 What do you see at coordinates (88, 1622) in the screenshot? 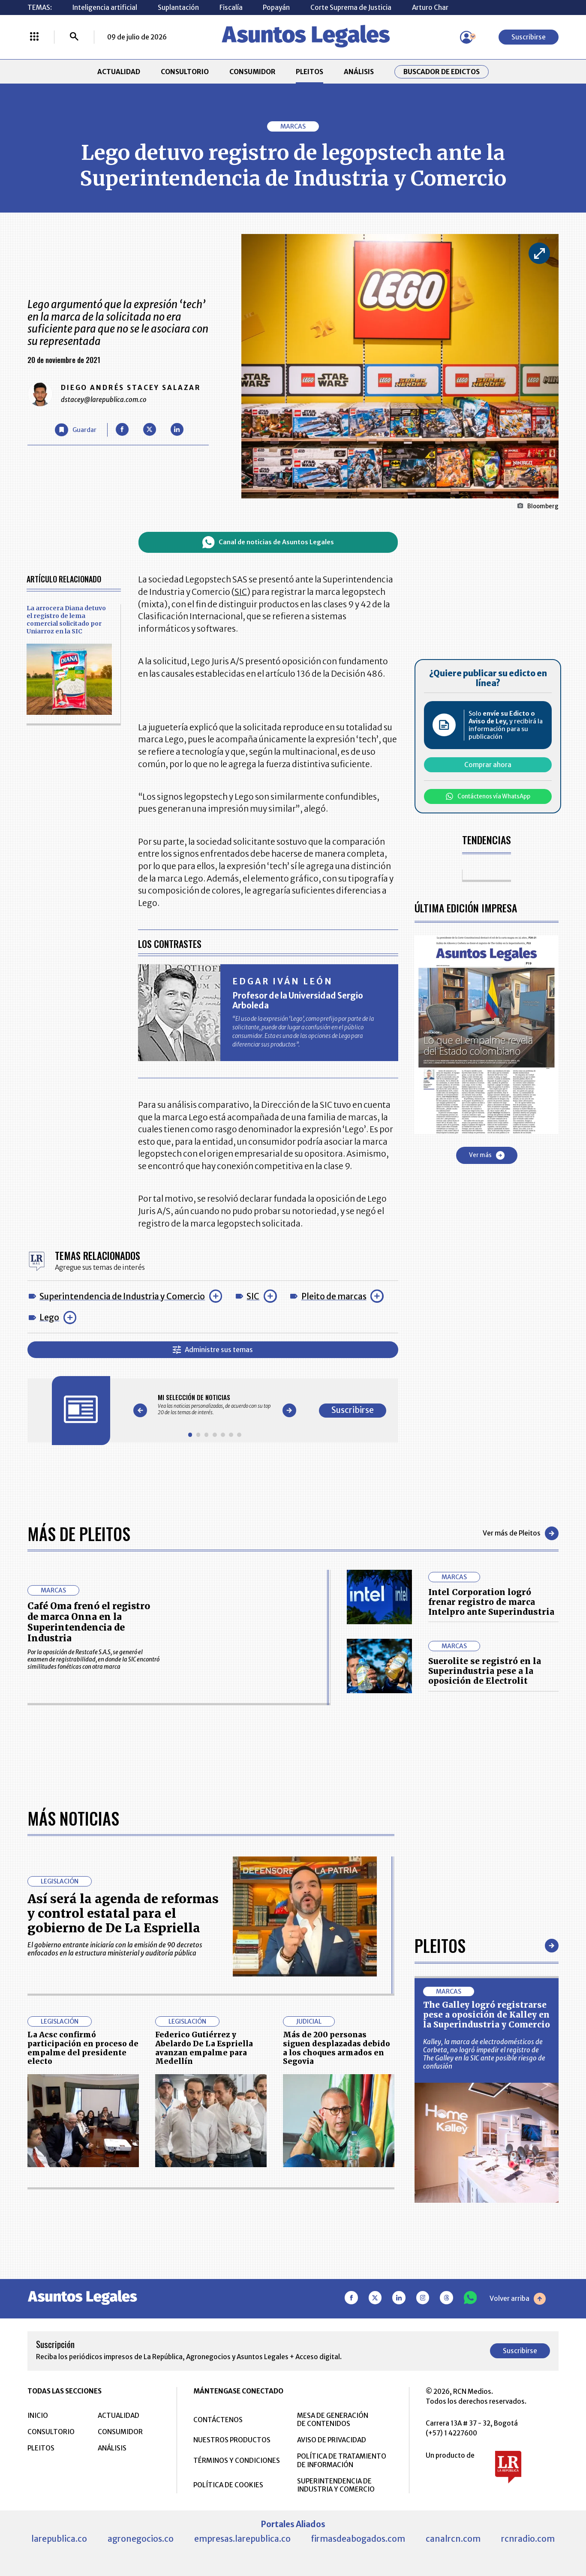
I see `Café Oma frenó el registro de marca Onna en la Superintendencia de Industria` at bounding box center [88, 1622].